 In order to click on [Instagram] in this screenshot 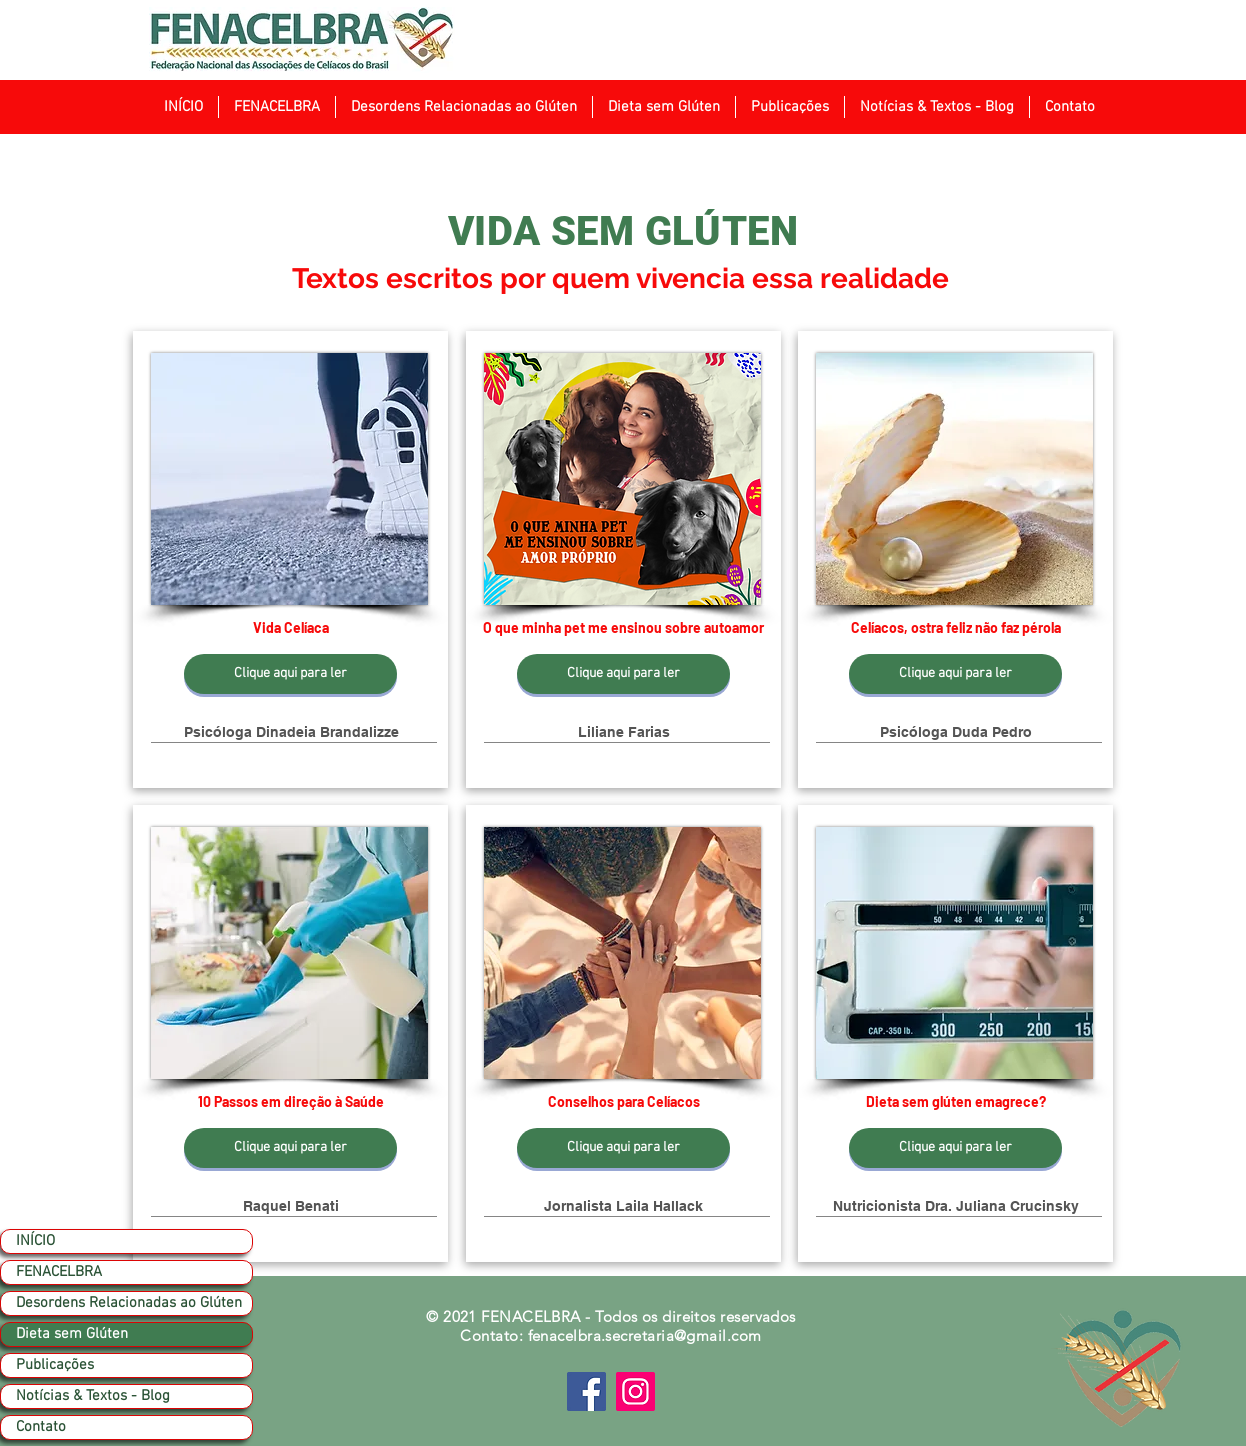, I will do `click(635, 1391)`.